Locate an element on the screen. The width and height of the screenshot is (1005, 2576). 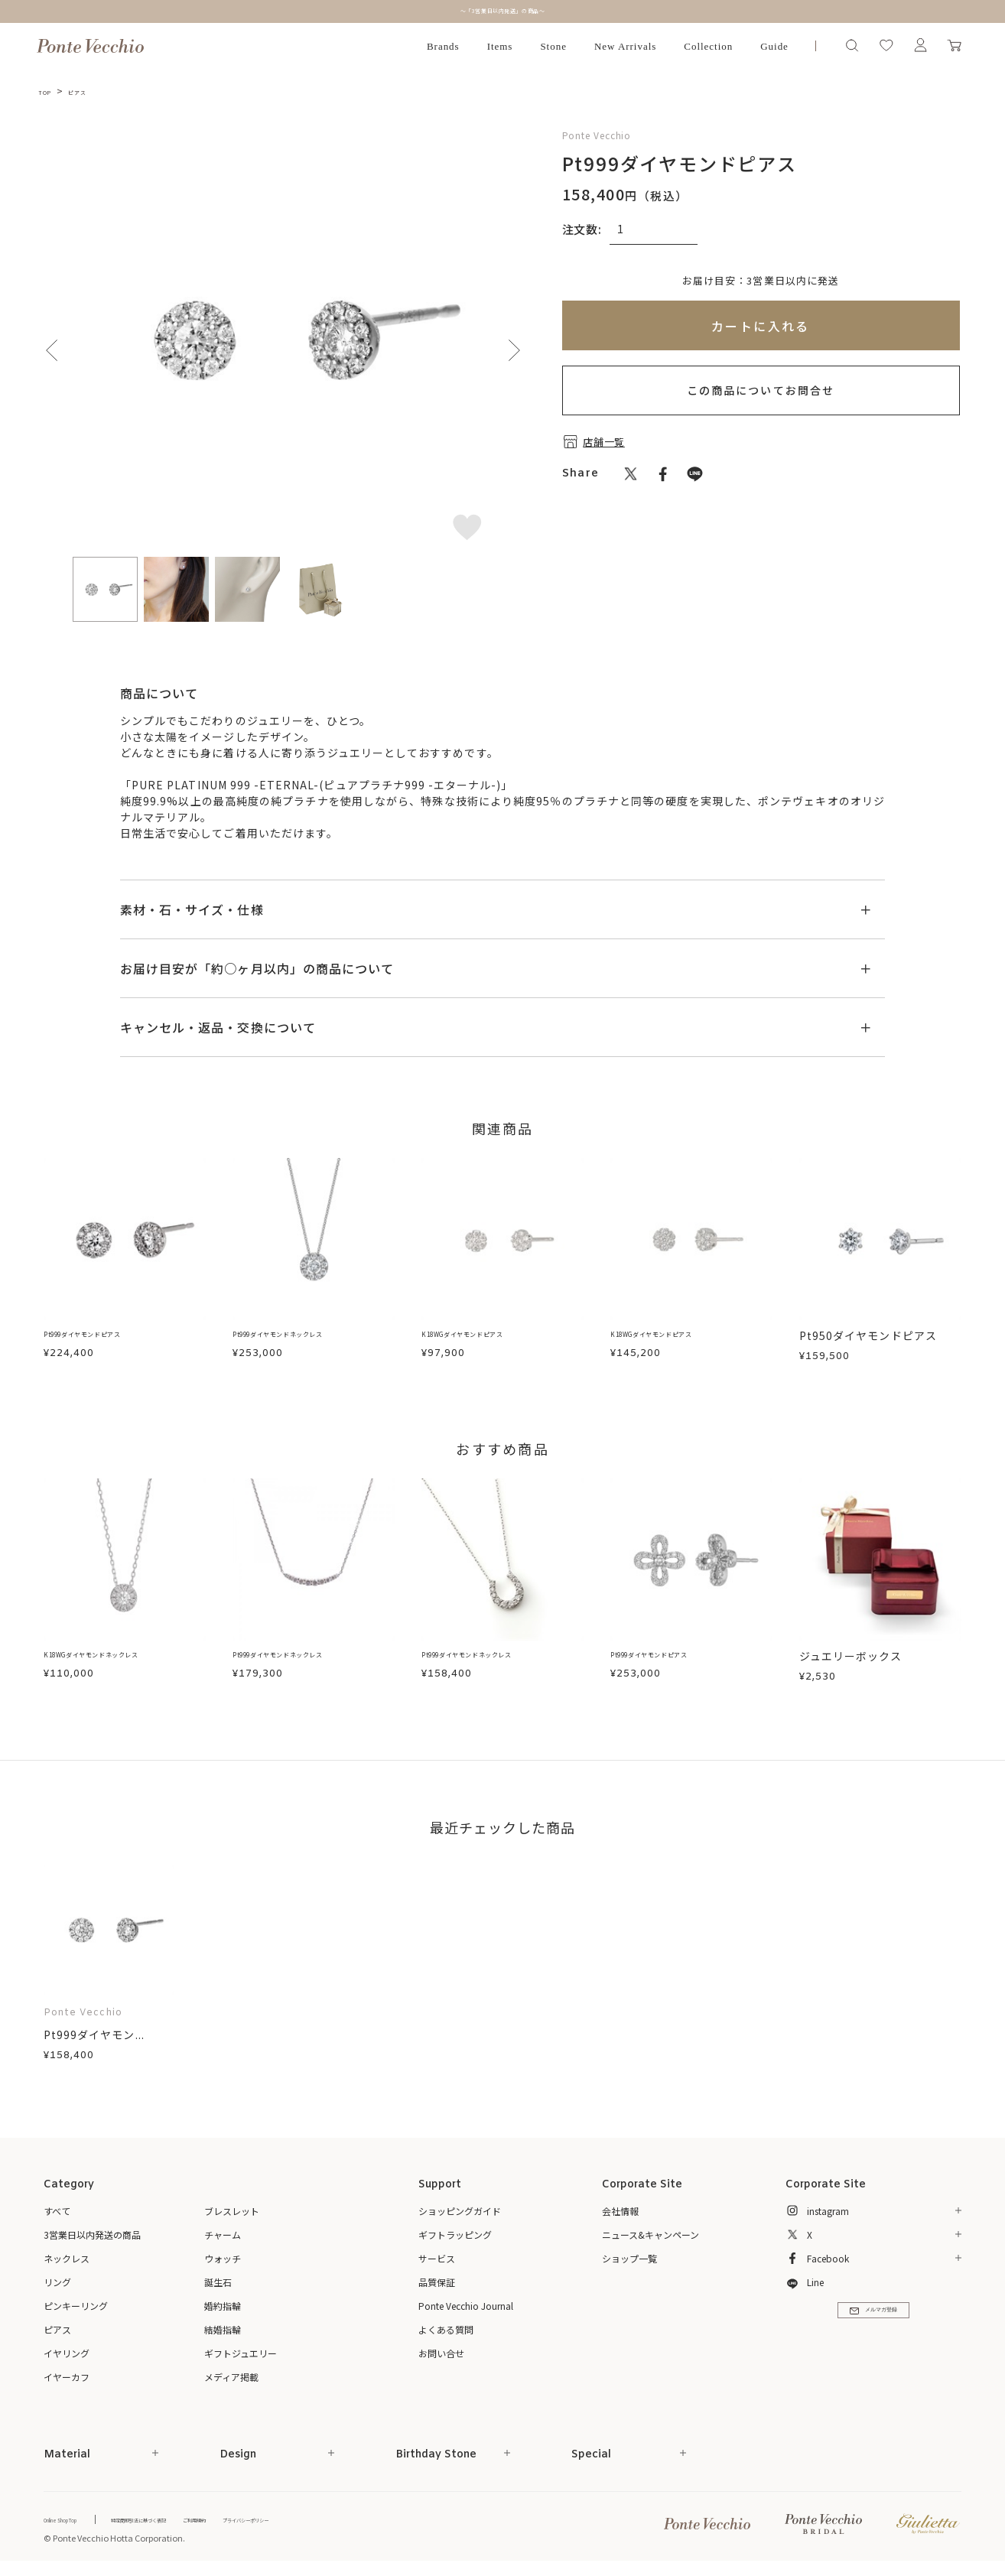
特定商取引法に基づく表記 is located at coordinates (192, 2519).